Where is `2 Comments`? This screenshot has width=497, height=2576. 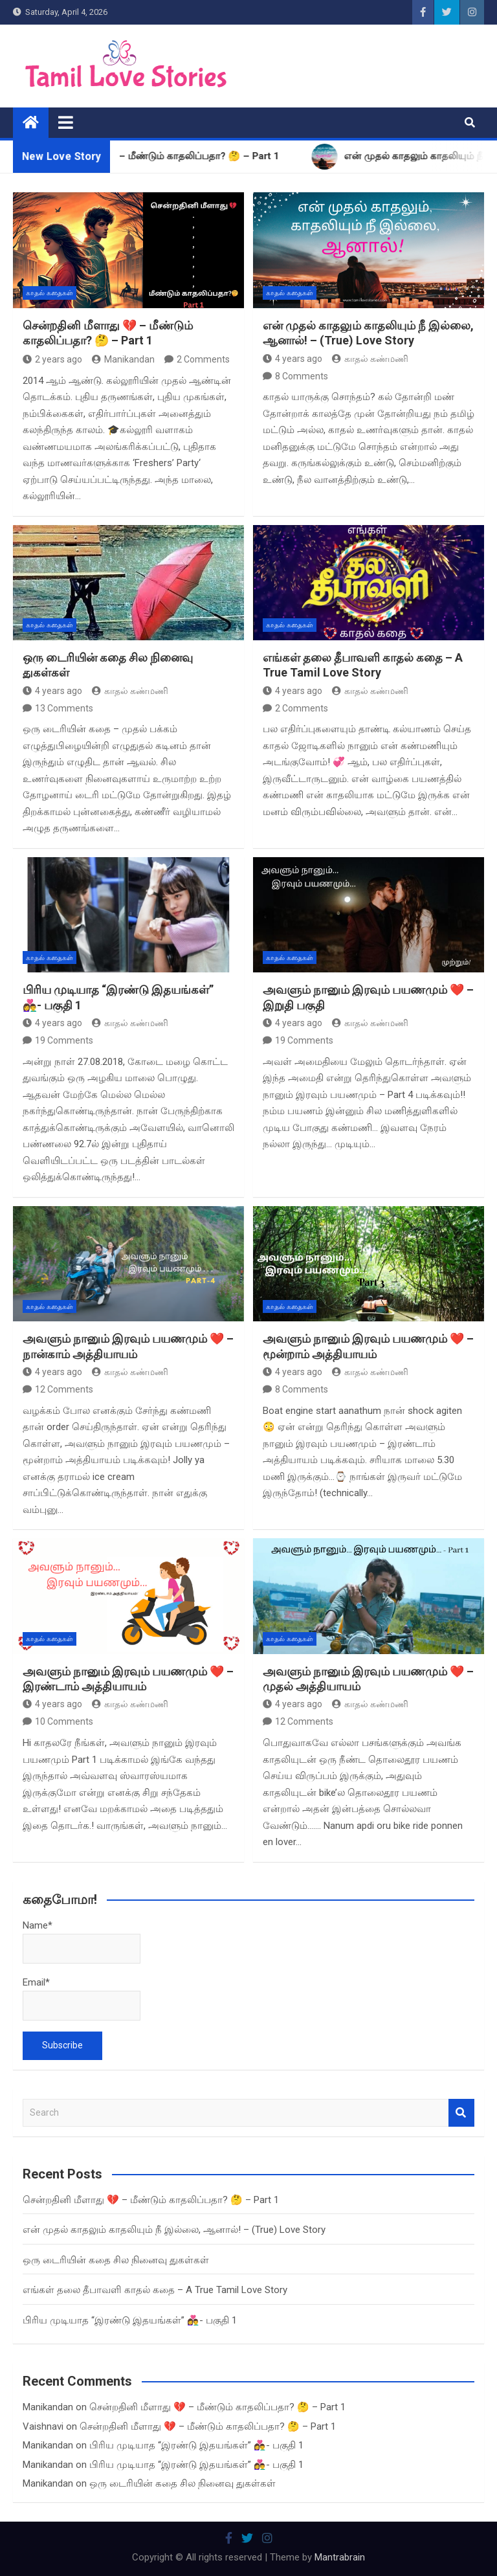 2 Comments is located at coordinates (203, 359).